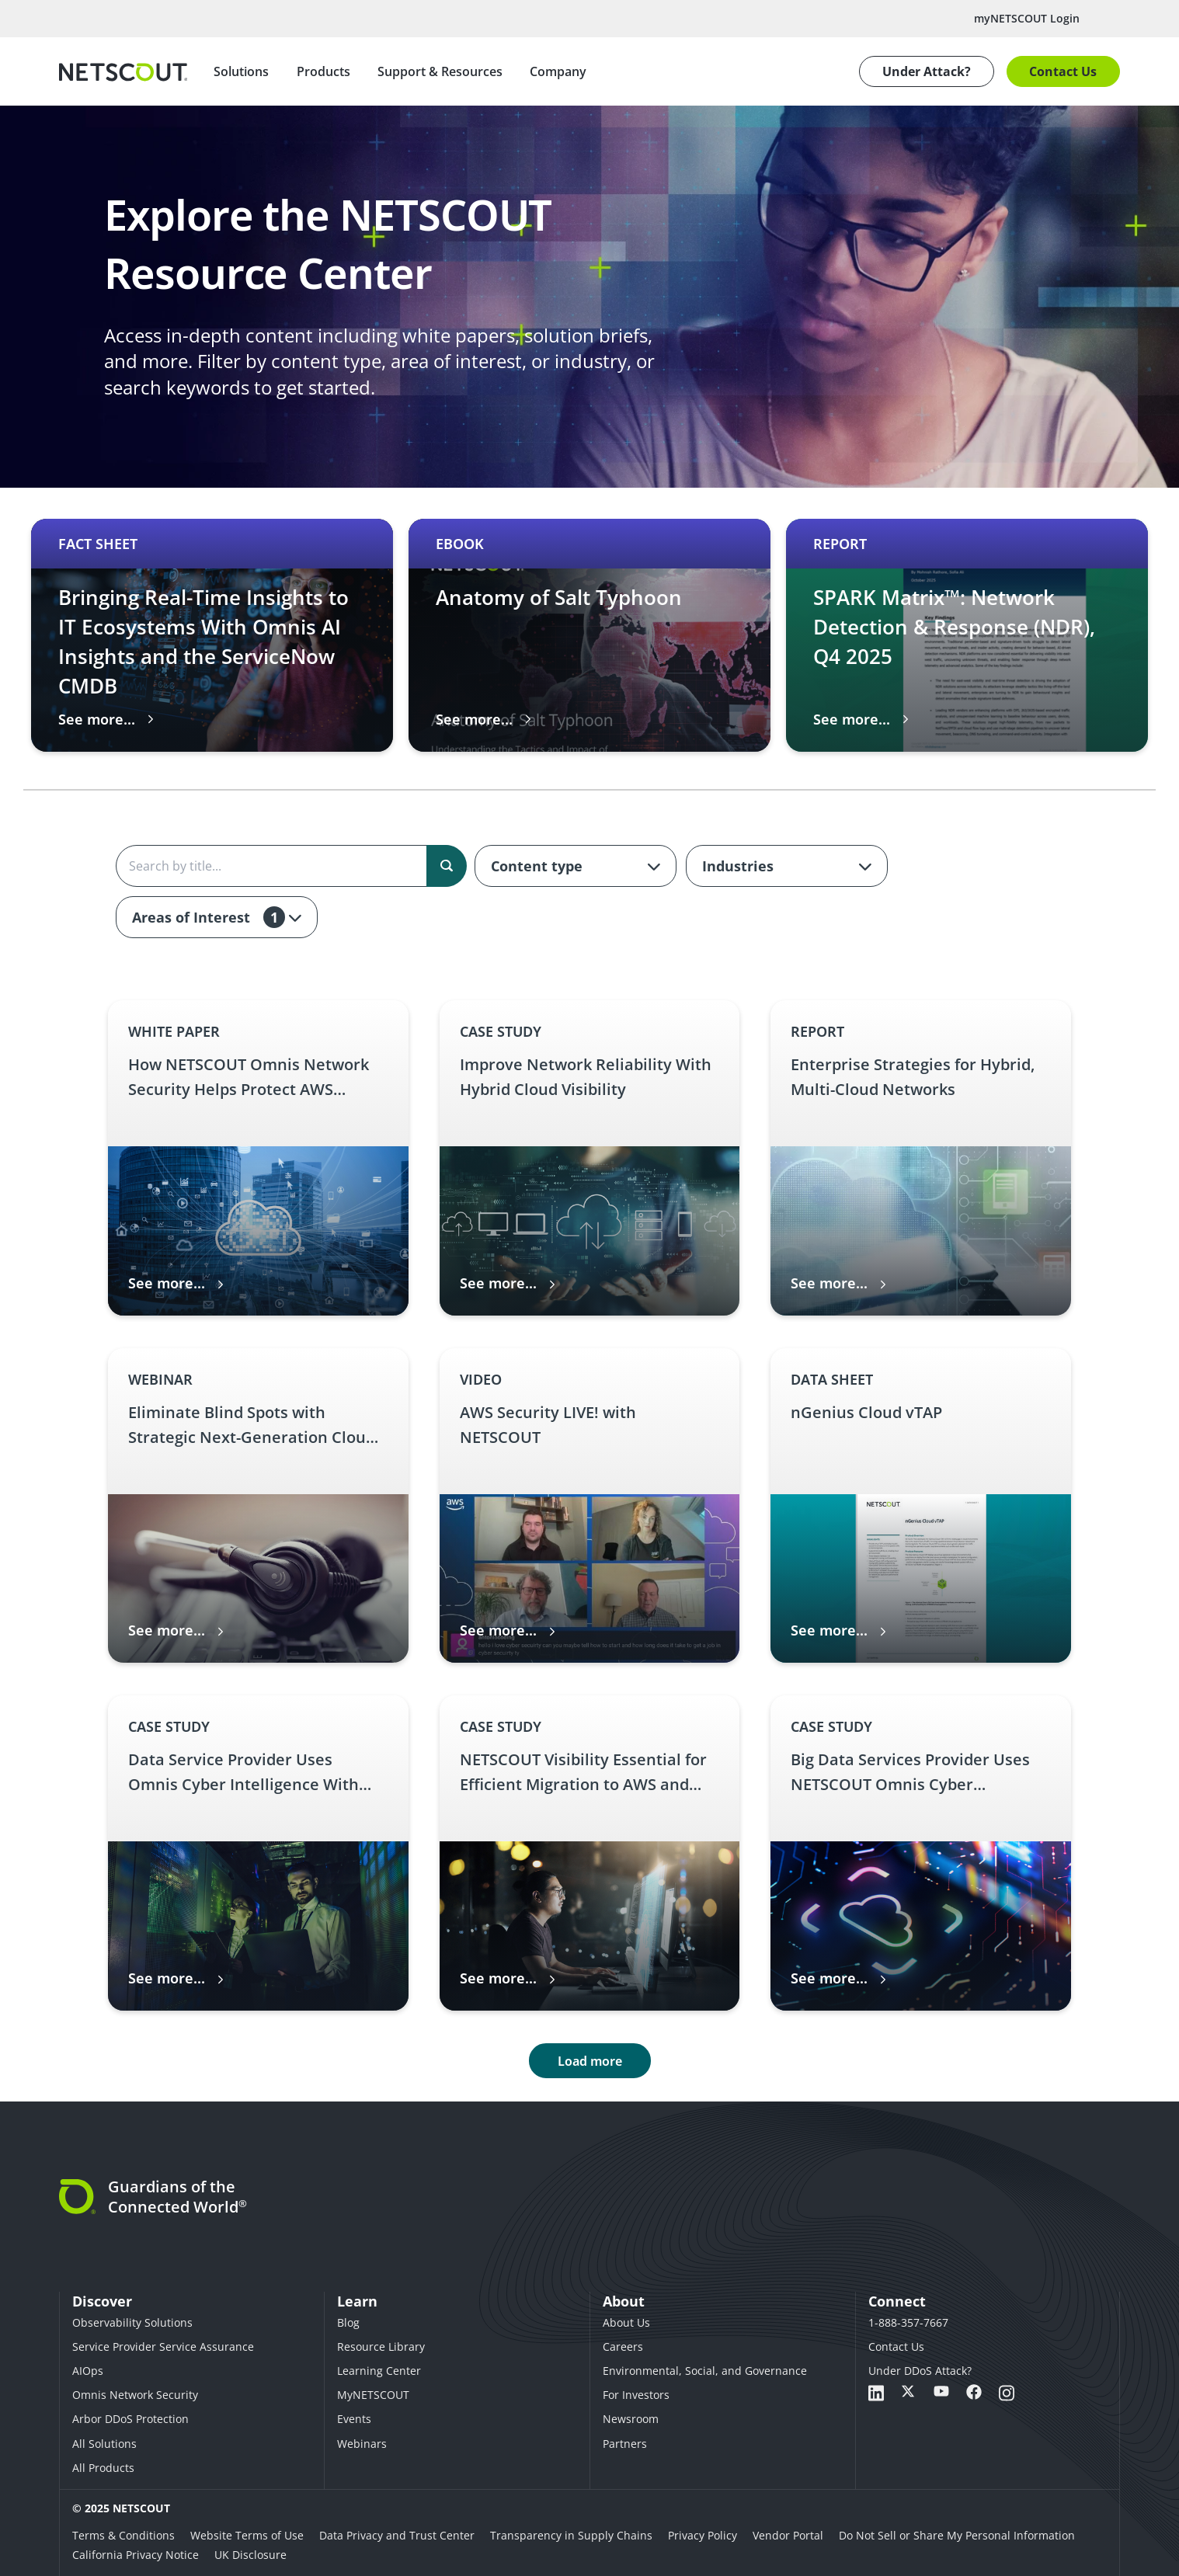  Describe the element at coordinates (354, 2418) in the screenshot. I see `Events` at that location.